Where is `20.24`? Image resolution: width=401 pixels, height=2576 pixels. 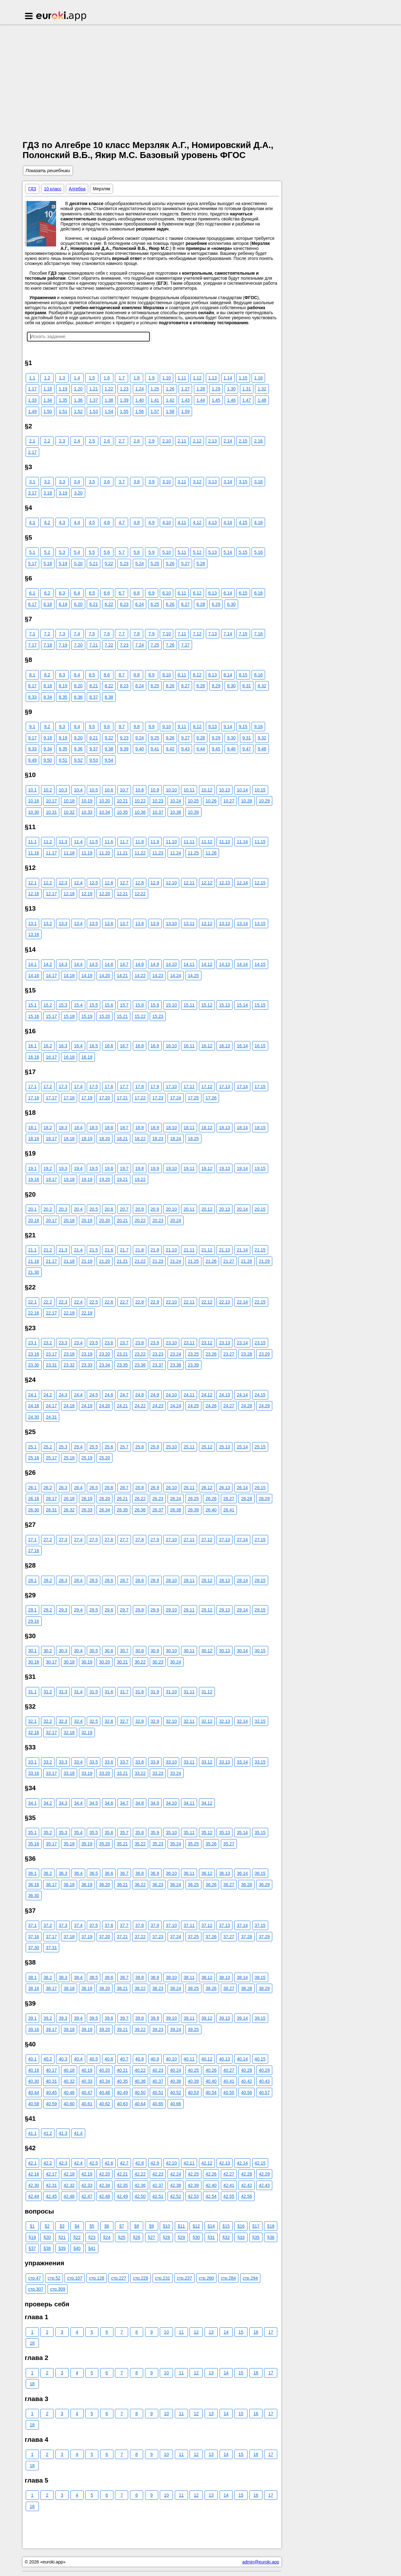 20.24 is located at coordinates (175, 1220).